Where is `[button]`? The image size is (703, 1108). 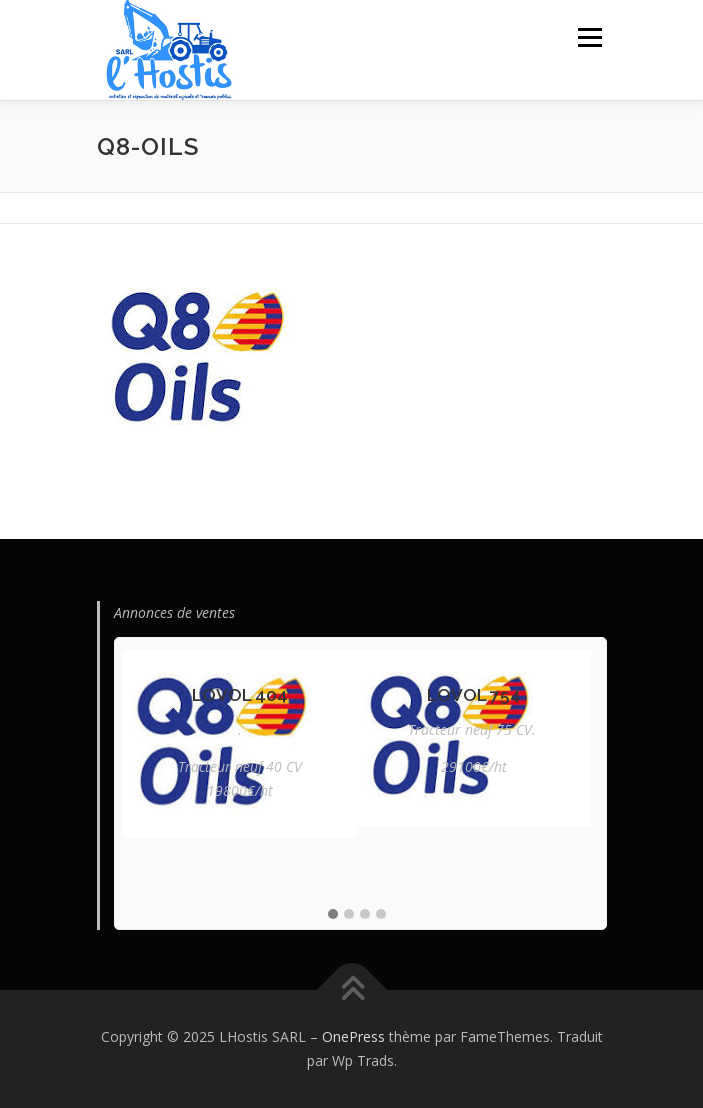
[button] is located at coordinates (333, 915).